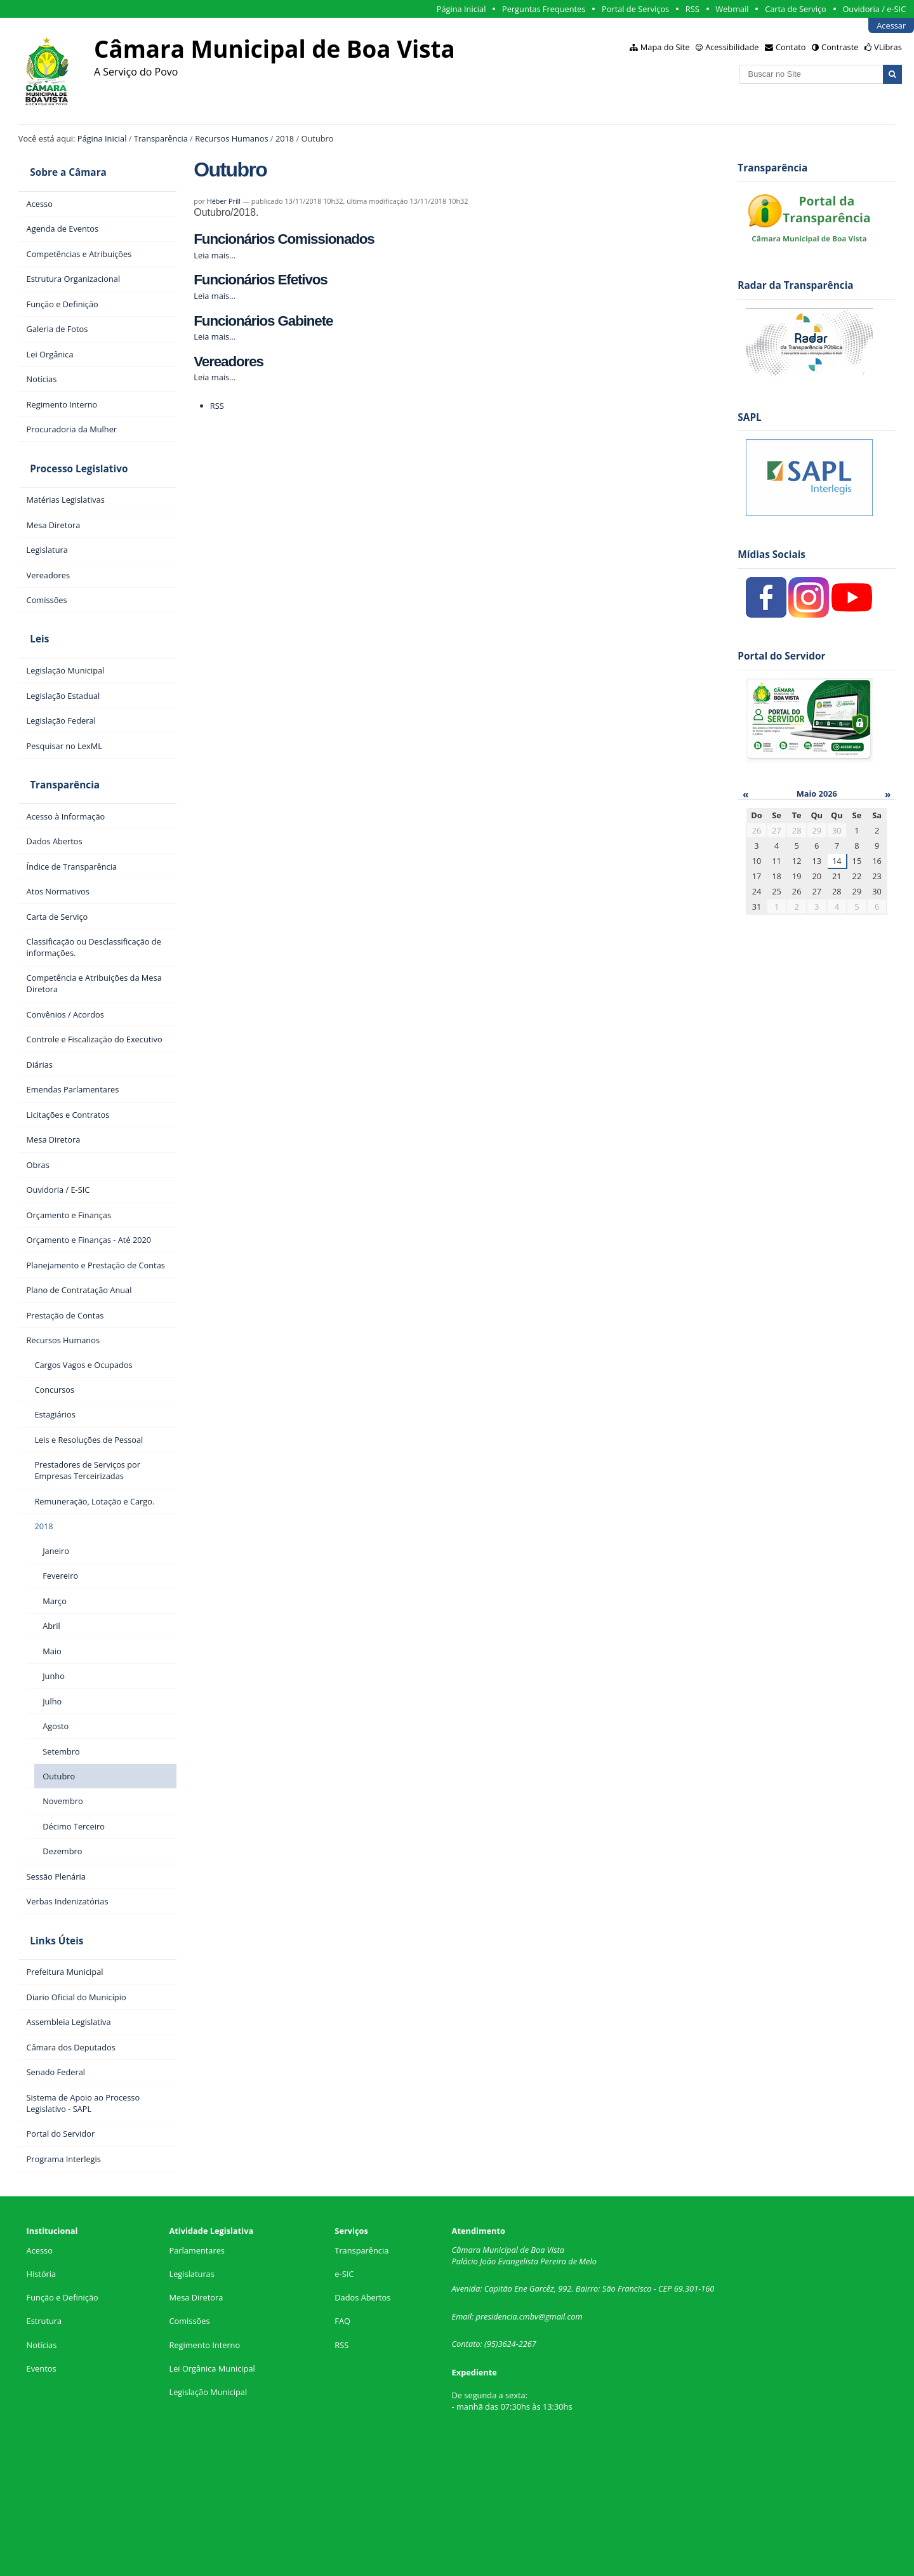 The image size is (914, 2576). Describe the element at coordinates (231, 138) in the screenshot. I see `Recursos Humanos` at that location.